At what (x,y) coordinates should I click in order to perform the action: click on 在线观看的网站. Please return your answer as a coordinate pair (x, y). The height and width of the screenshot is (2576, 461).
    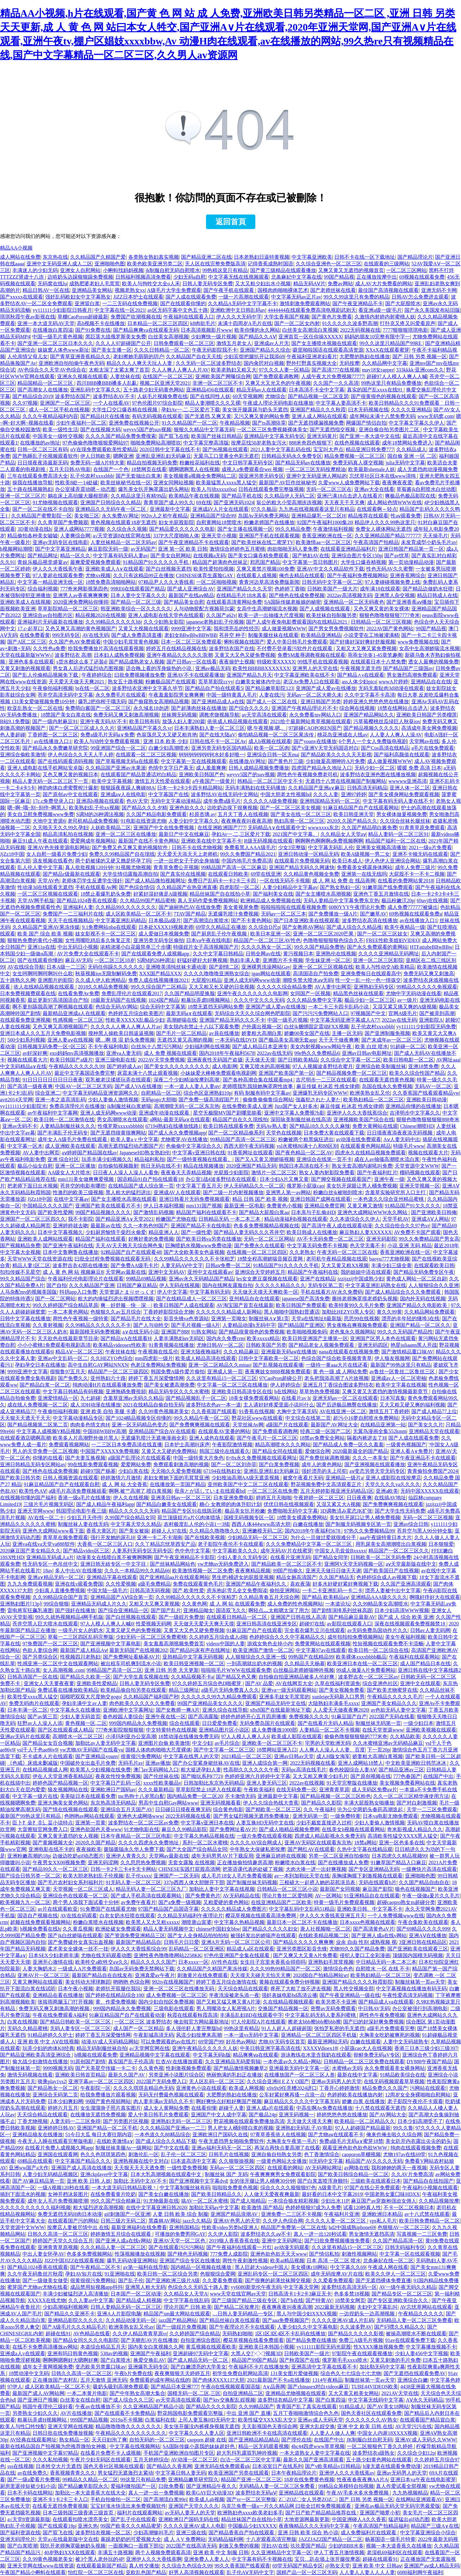
    Looking at the image, I should click on (285, 2167).